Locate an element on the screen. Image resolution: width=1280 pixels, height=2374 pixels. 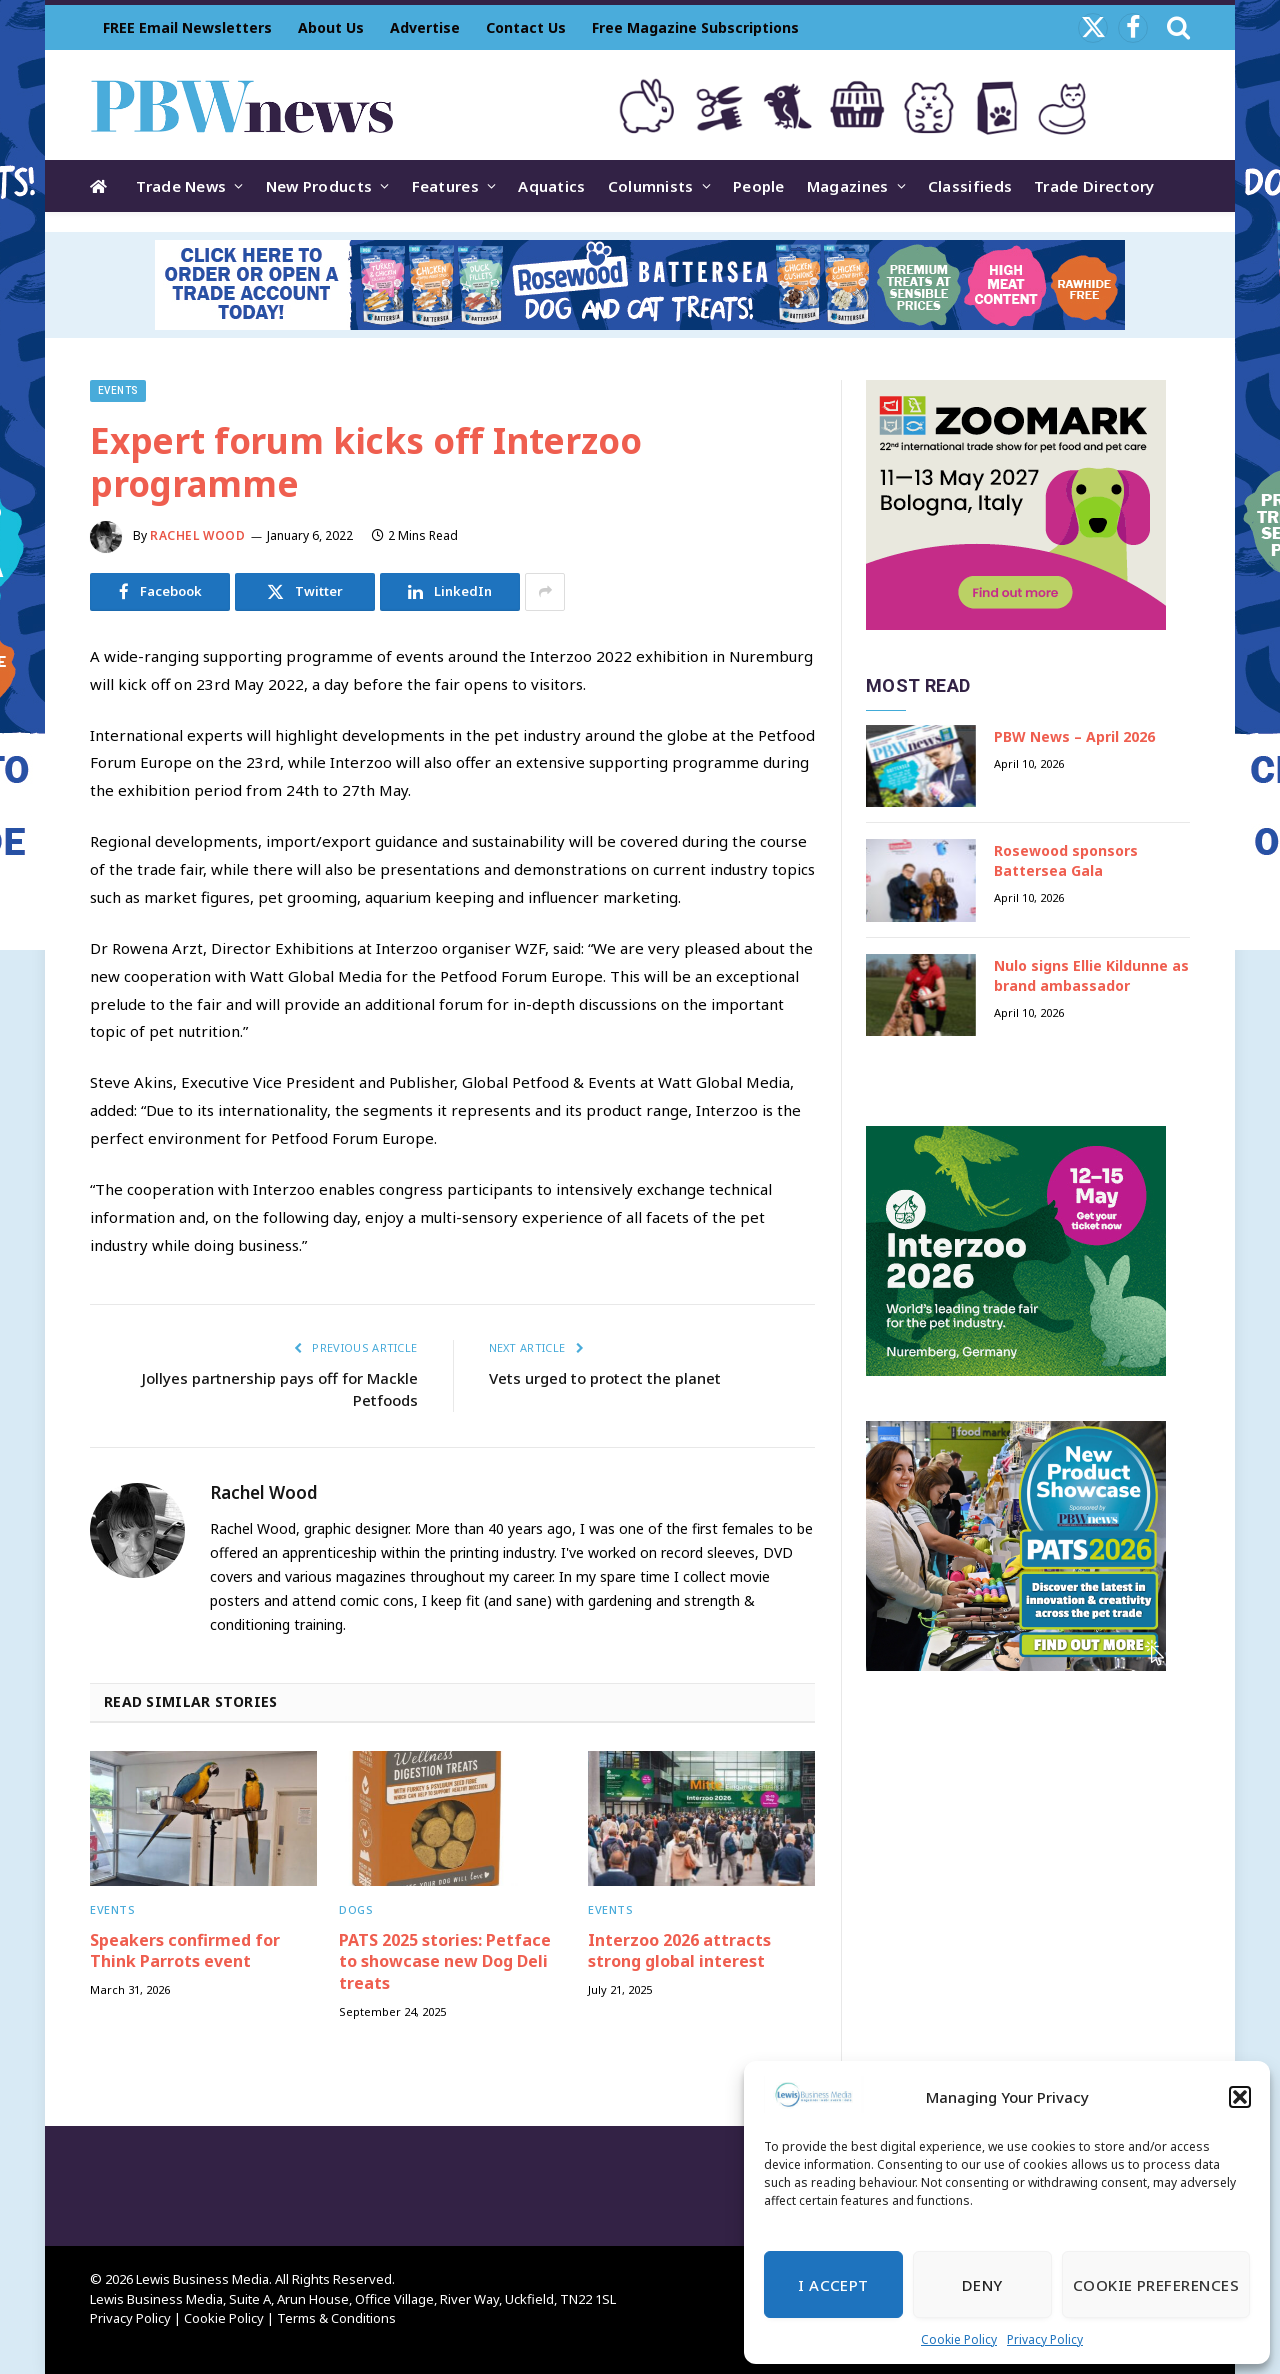
Dogs is located at coordinates (356, 1909).